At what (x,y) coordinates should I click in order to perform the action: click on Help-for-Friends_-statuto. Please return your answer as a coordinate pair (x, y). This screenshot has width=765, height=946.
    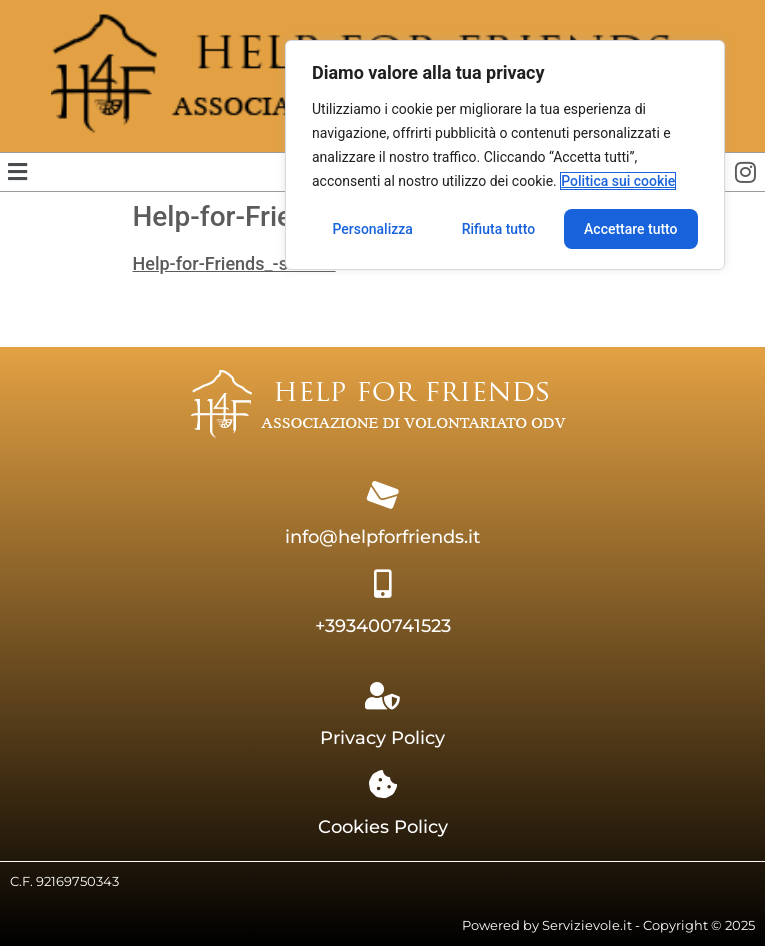
    Looking at the image, I should click on (234, 263).